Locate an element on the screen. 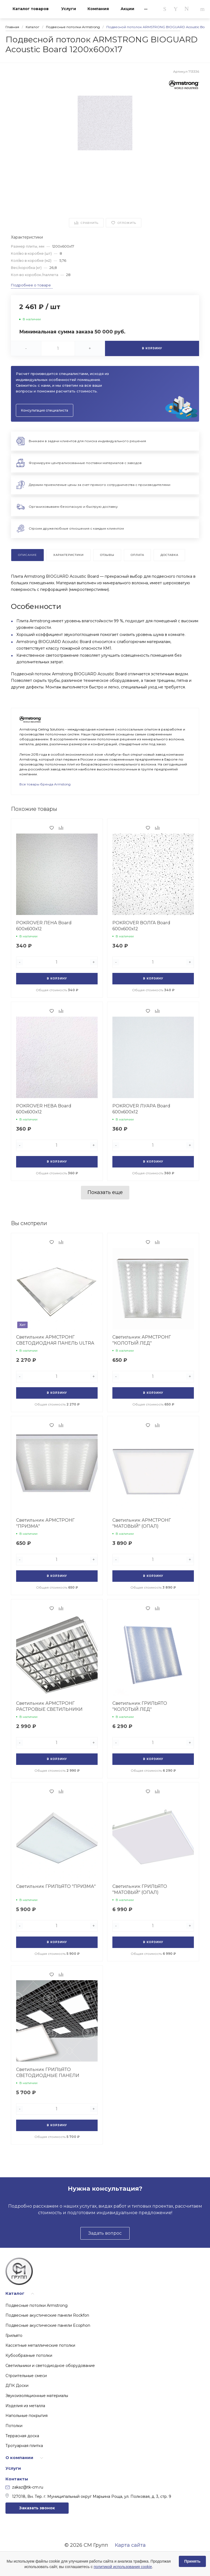 This screenshot has height=2576, width=210. Принять is located at coordinates (192, 2561).